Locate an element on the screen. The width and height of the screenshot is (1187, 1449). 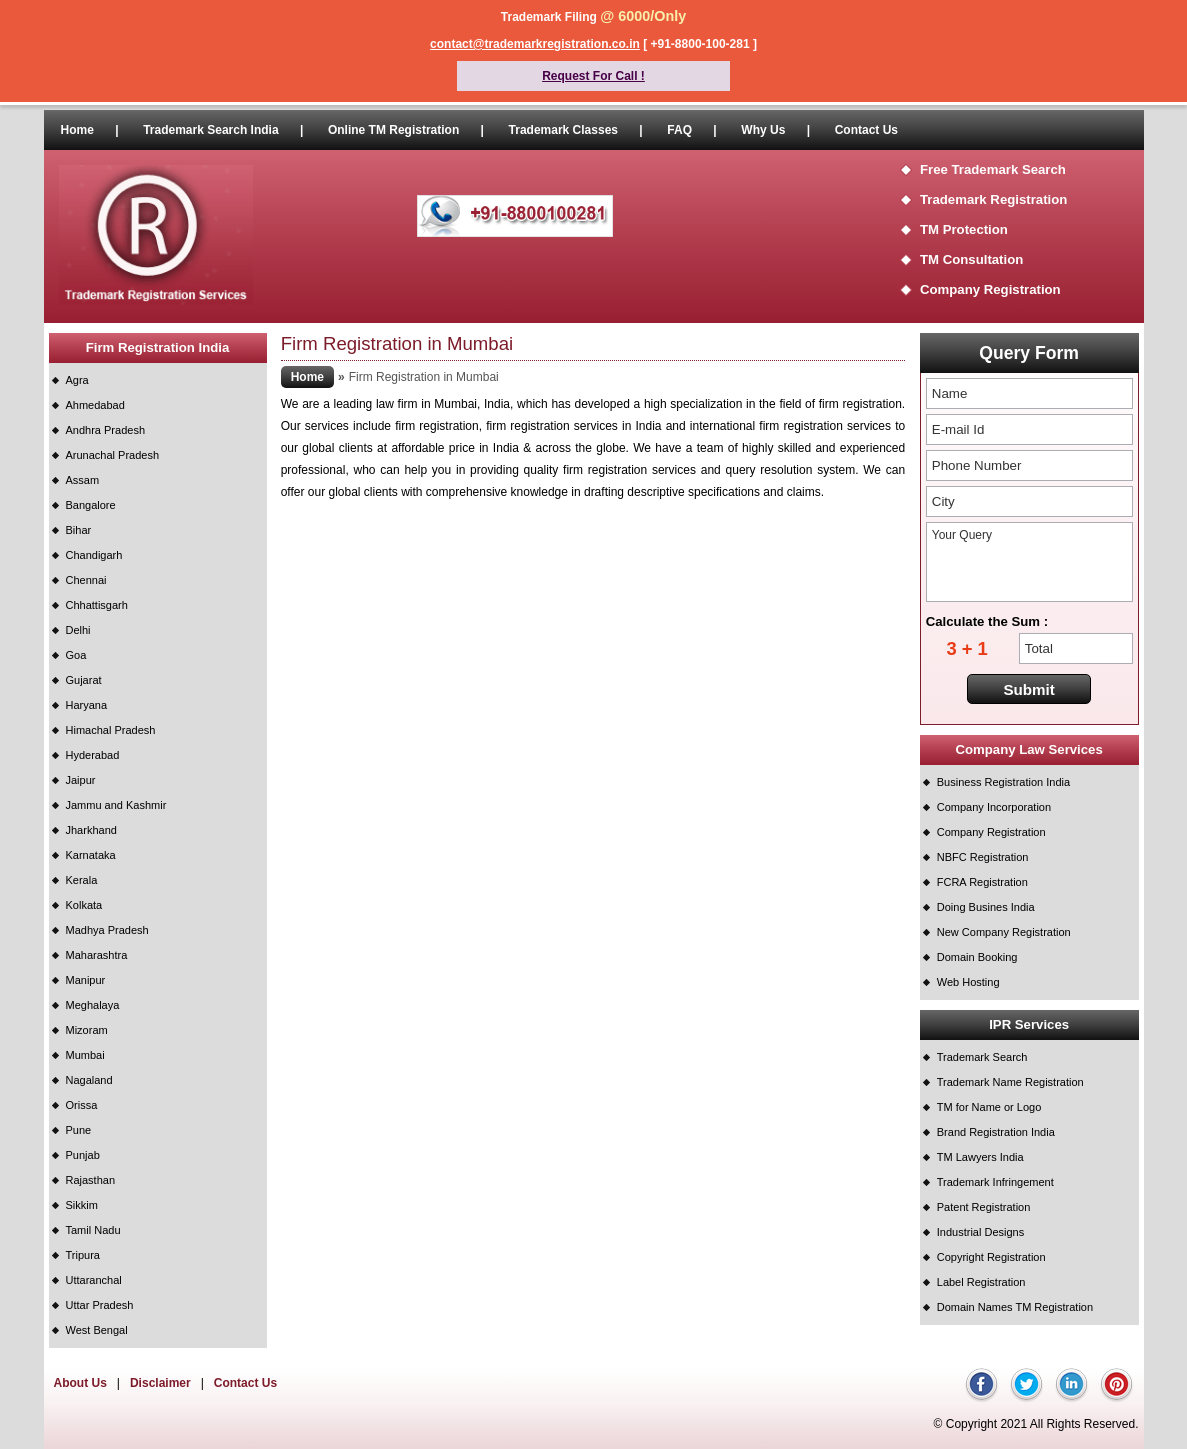
Assam is located at coordinates (83, 480).